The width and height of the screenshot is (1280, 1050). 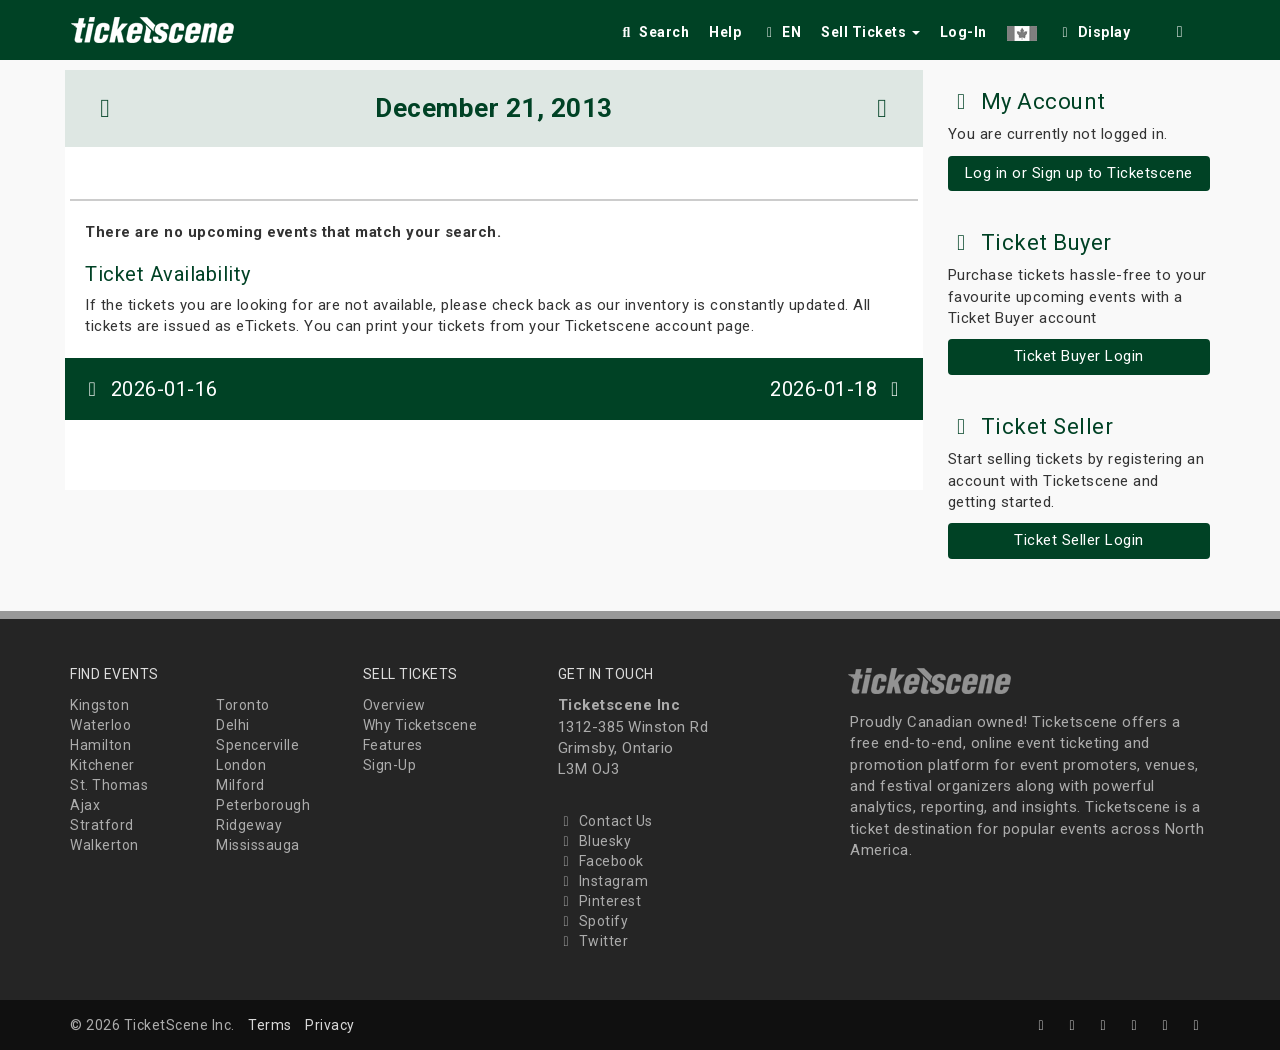 I want to click on Hamilton, so click(x=100, y=745).